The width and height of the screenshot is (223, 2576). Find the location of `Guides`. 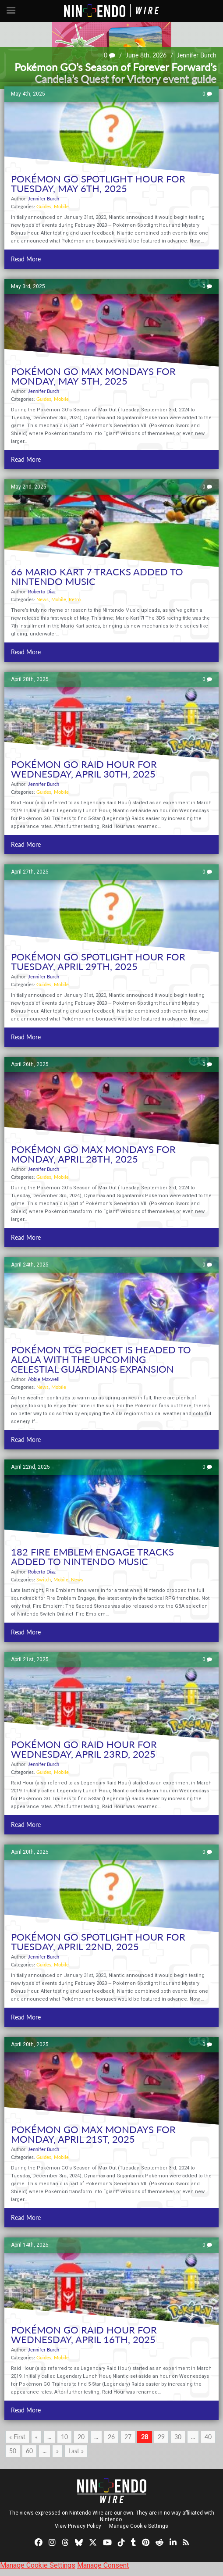

Guides is located at coordinates (43, 206).